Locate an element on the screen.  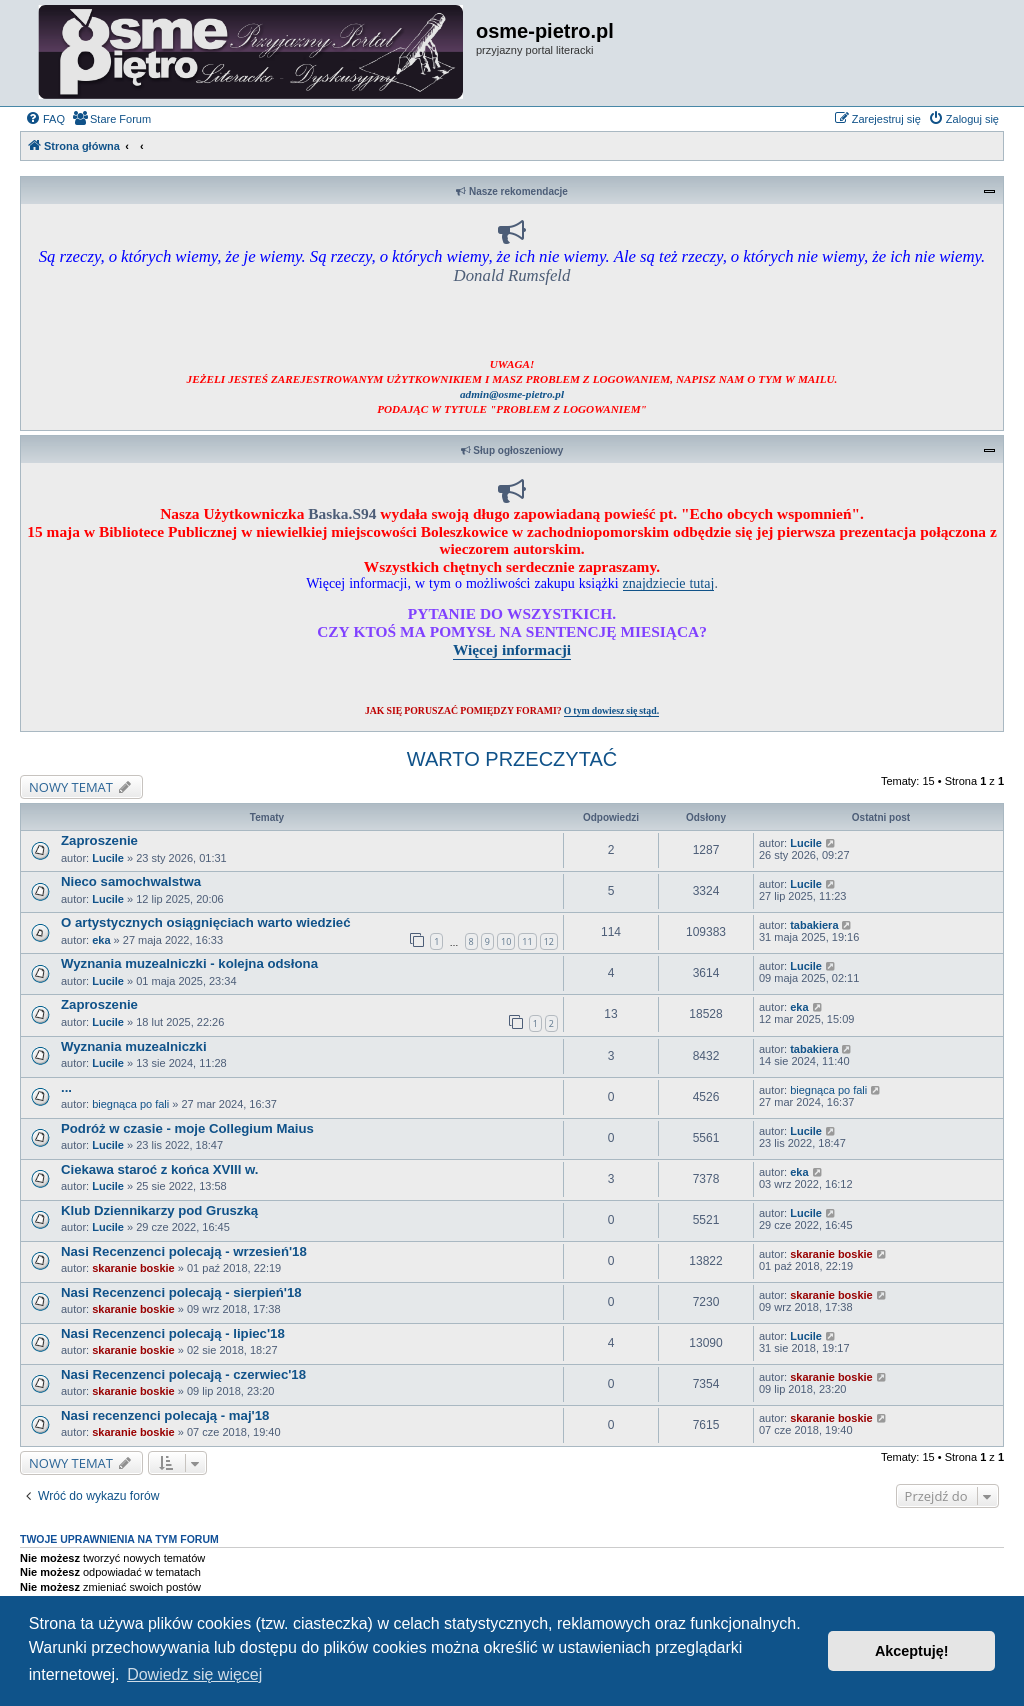
Wyznania muzealniczki - kolejna odsłona is located at coordinates (189, 963).